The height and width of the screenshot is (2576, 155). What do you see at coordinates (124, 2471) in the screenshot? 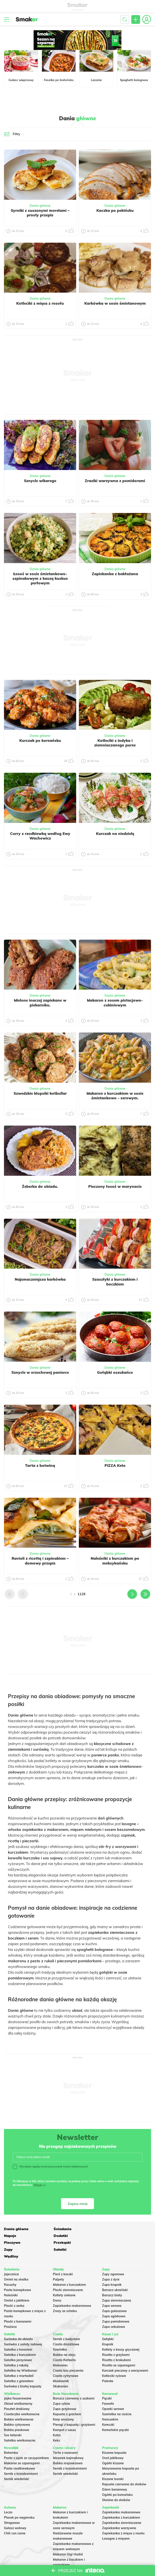
I see `Kapusta czerwona do słoików` at bounding box center [124, 2471].